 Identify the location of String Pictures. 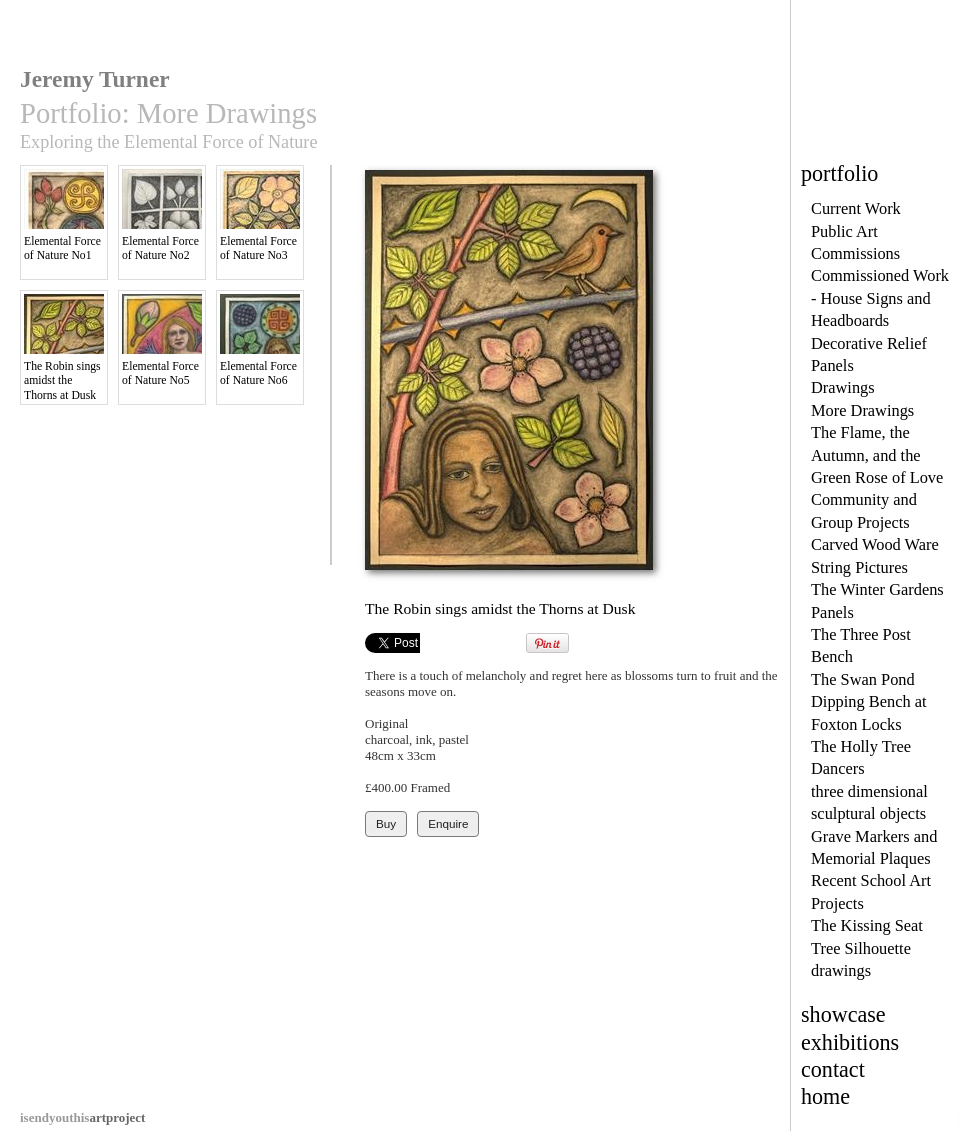
(859, 567).